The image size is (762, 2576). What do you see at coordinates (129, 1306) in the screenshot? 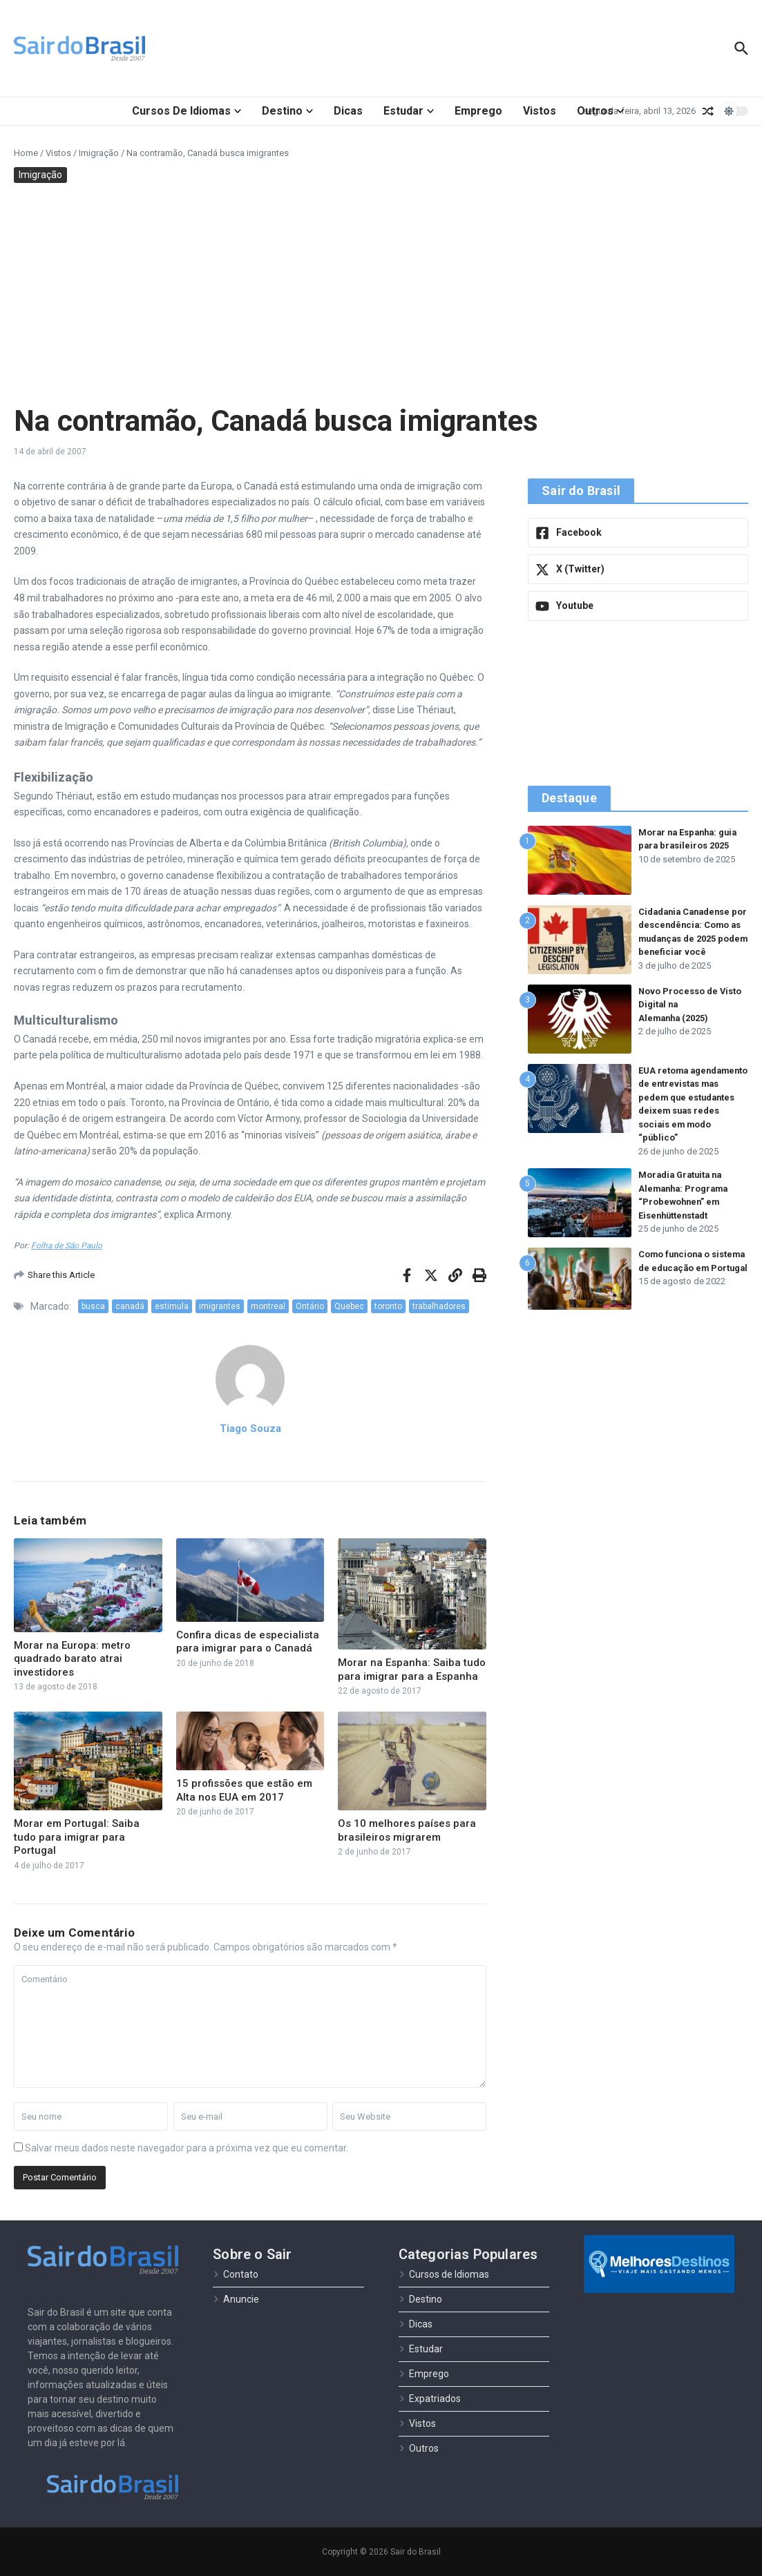
I see `canadá` at bounding box center [129, 1306].